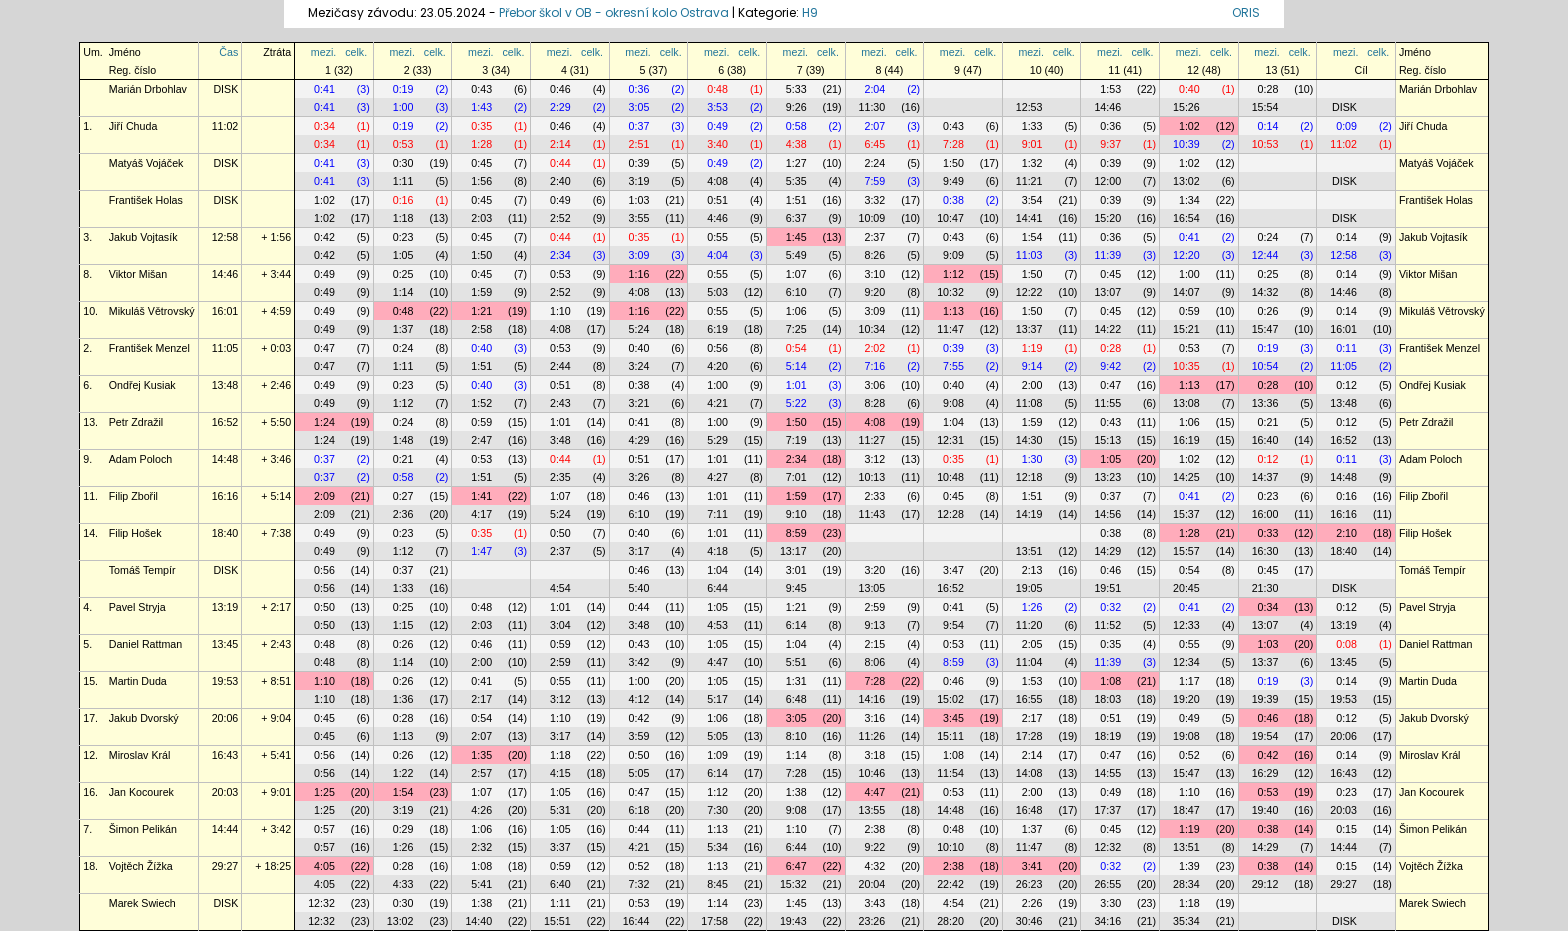 The width and height of the screenshot is (1568, 931). I want to click on 1:59, so click(481, 292).